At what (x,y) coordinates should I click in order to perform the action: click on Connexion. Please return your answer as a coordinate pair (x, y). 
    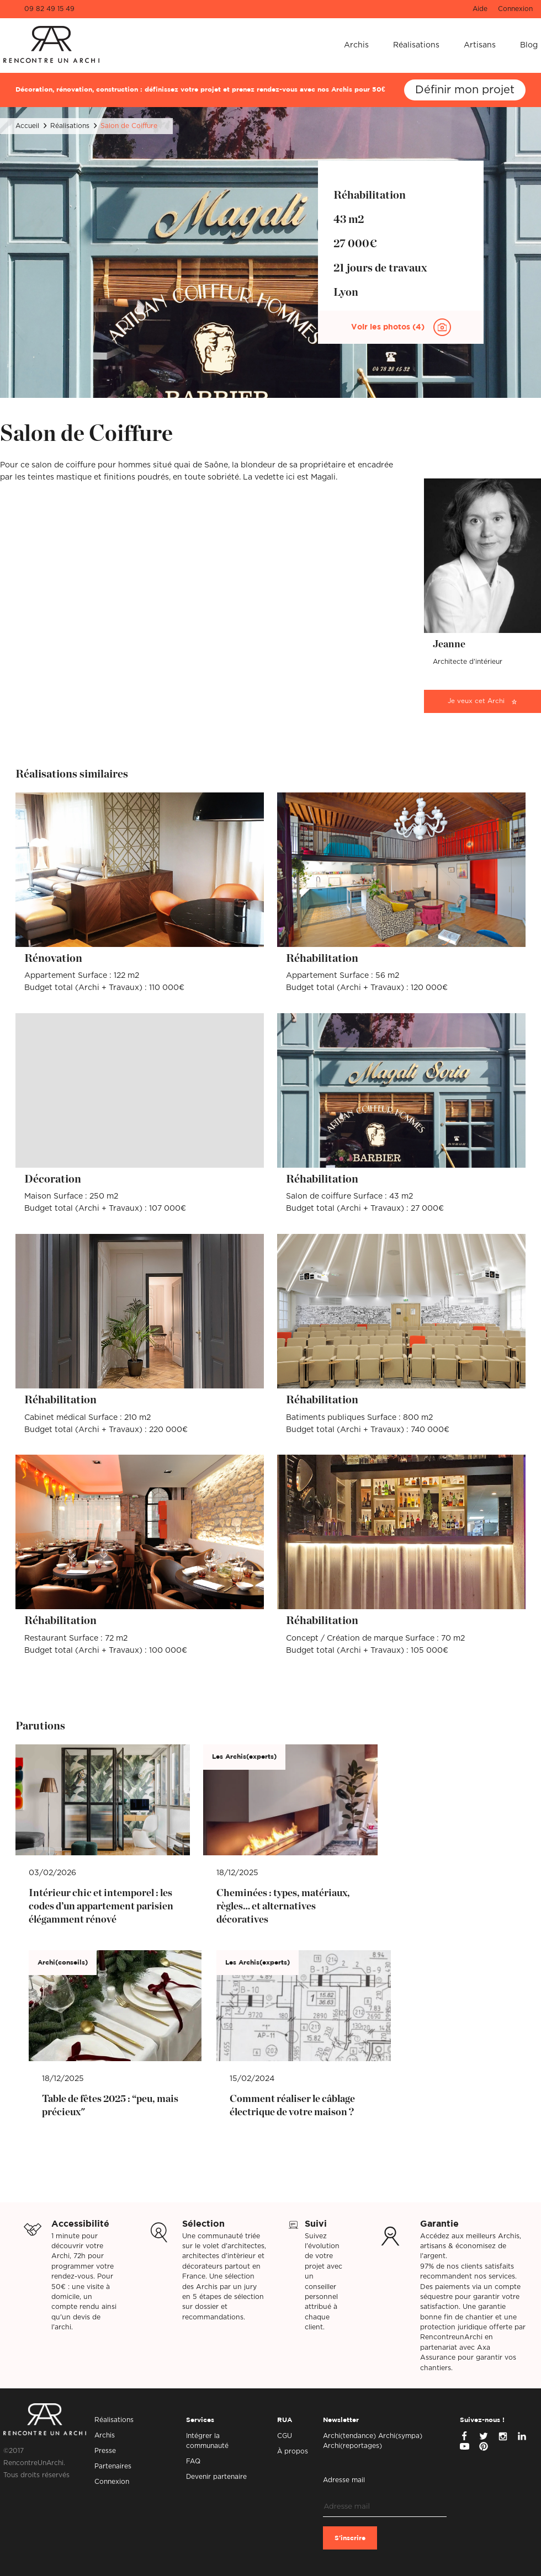
    Looking at the image, I should click on (515, 9).